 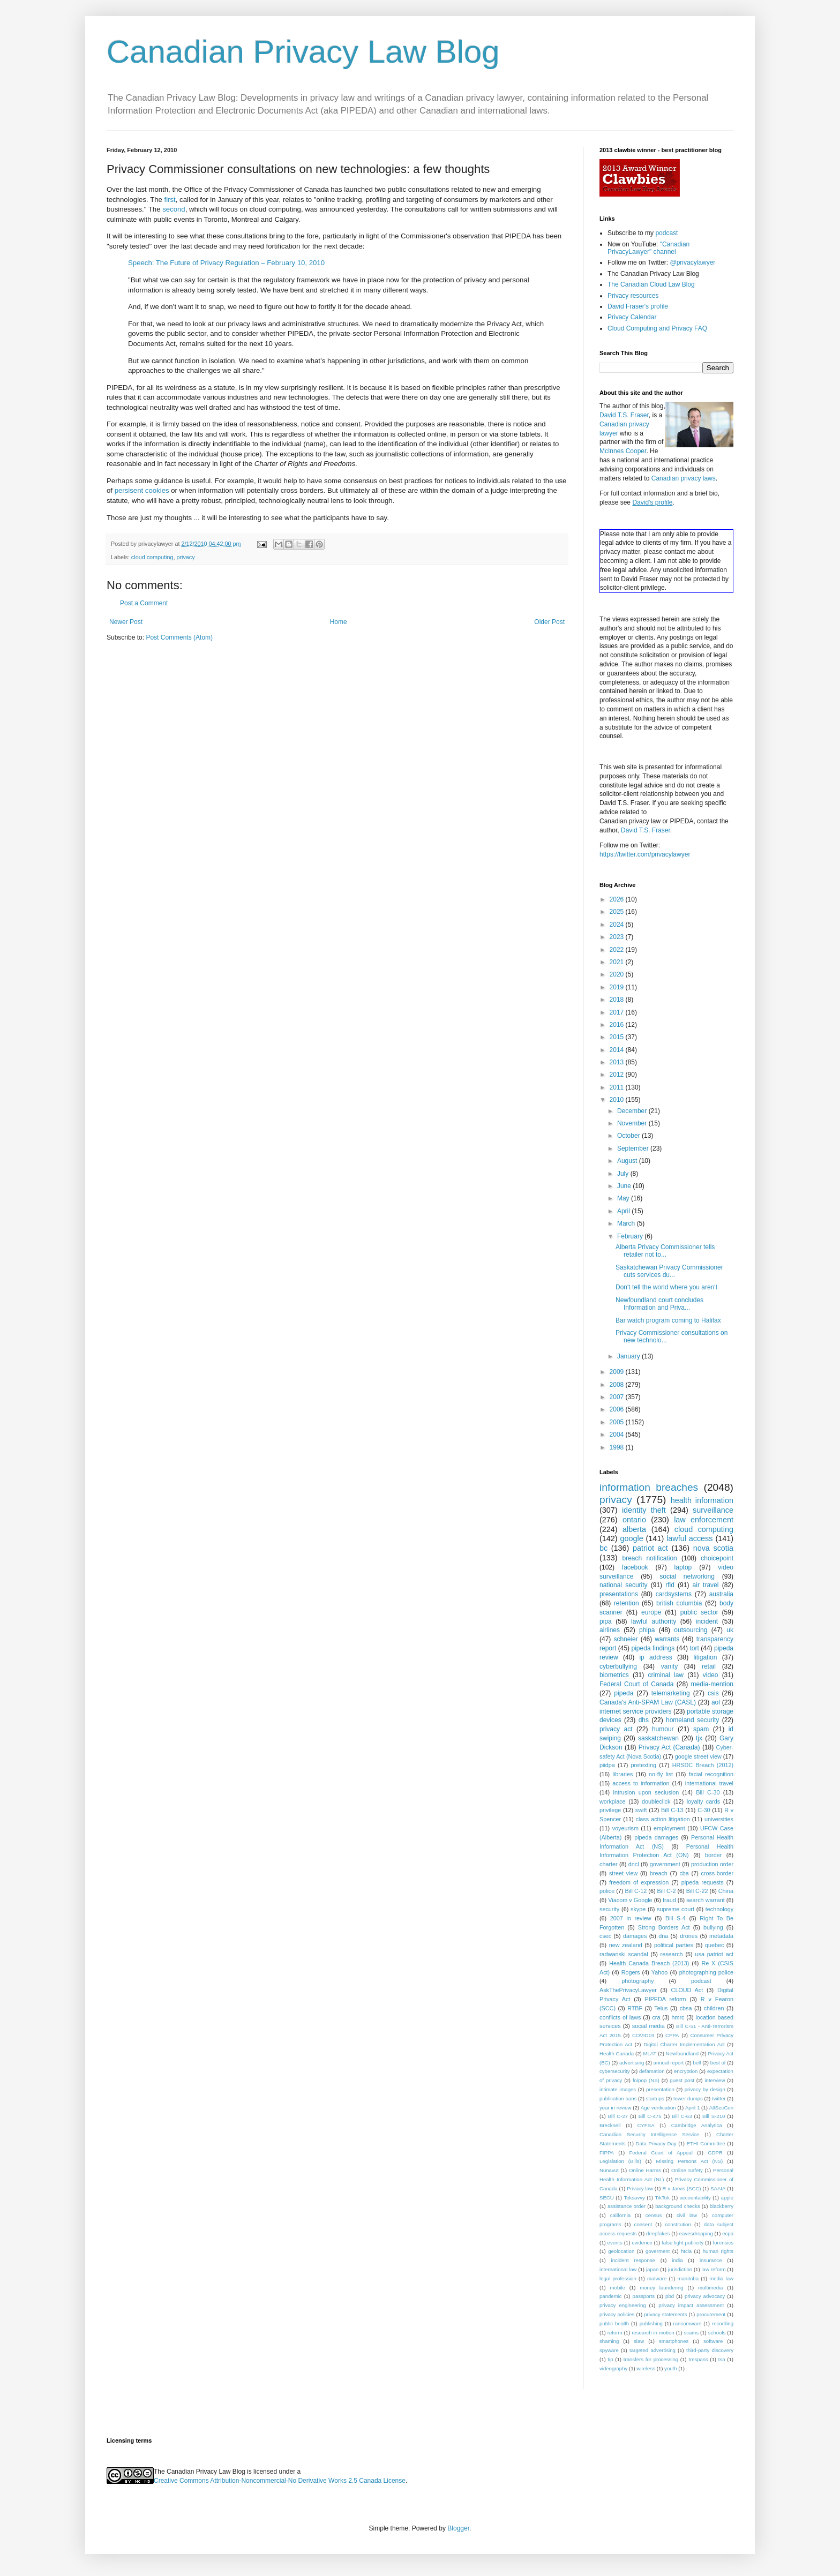 What do you see at coordinates (642, 2242) in the screenshot?
I see `evidence` at bounding box center [642, 2242].